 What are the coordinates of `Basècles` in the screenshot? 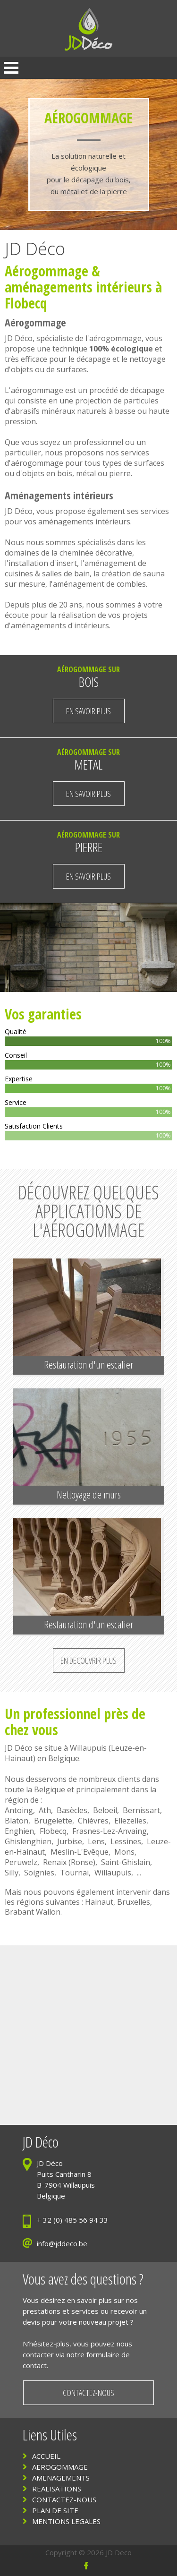 It's located at (72, 1810).